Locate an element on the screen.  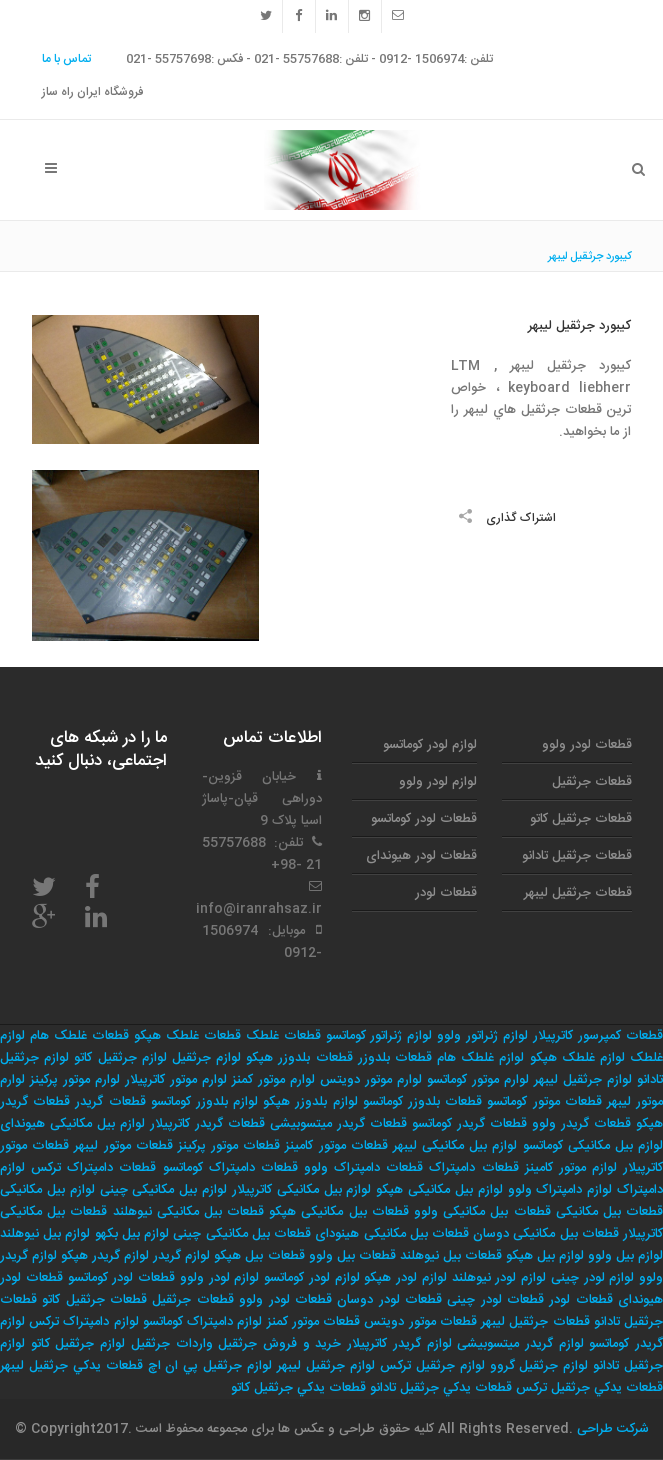
لوازم گریدر is located at coordinates (181, 1256).